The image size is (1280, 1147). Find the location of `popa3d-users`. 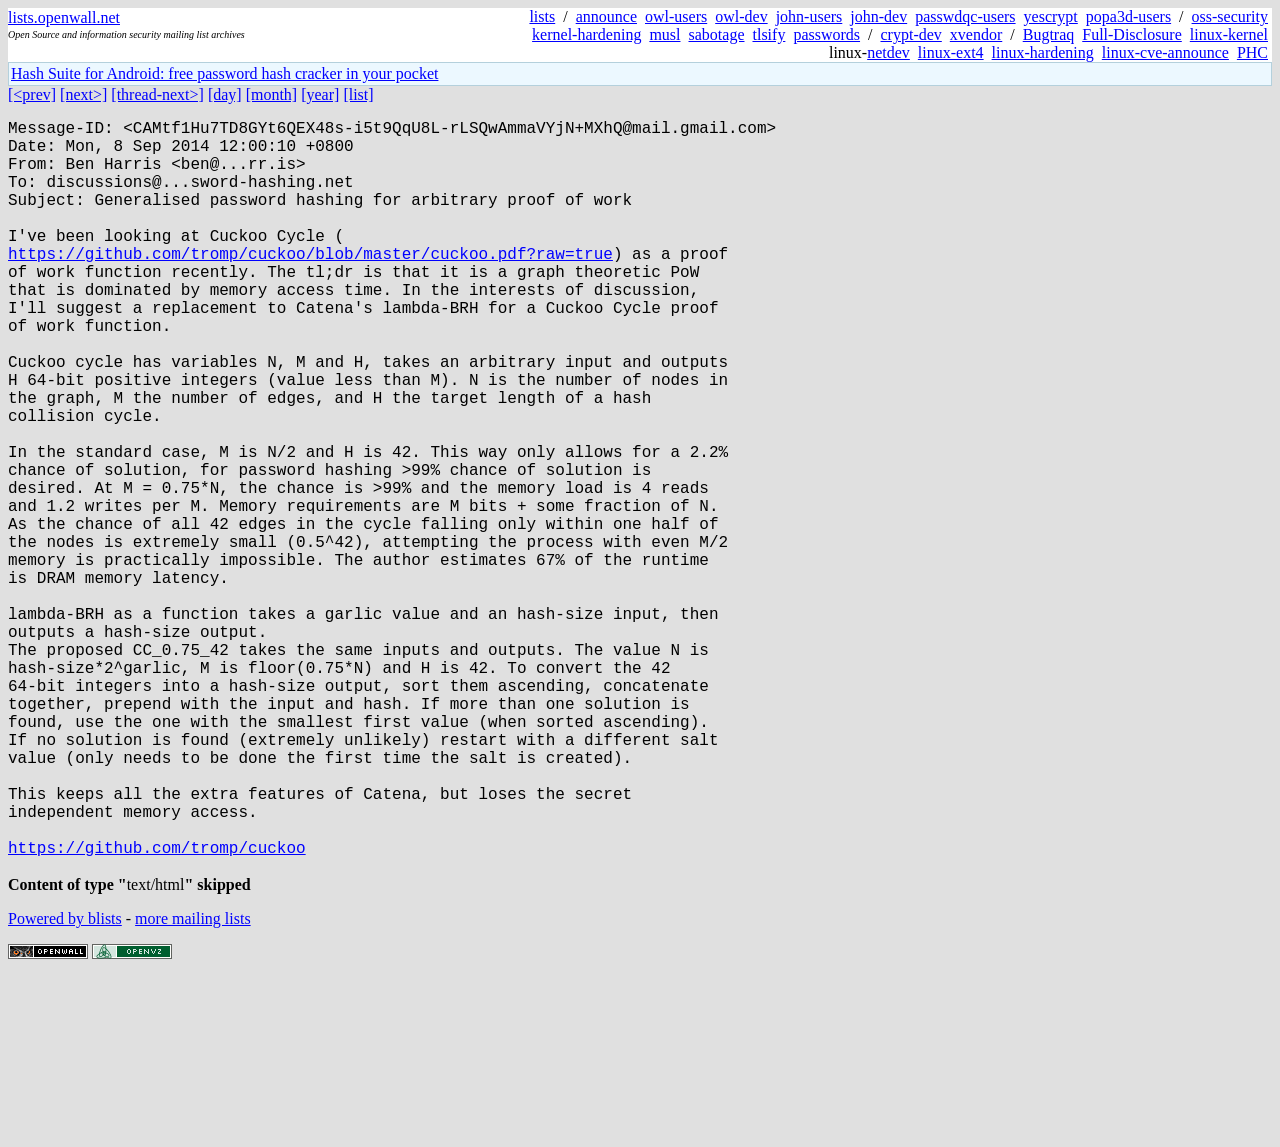

popa3d-users is located at coordinates (1128, 16).